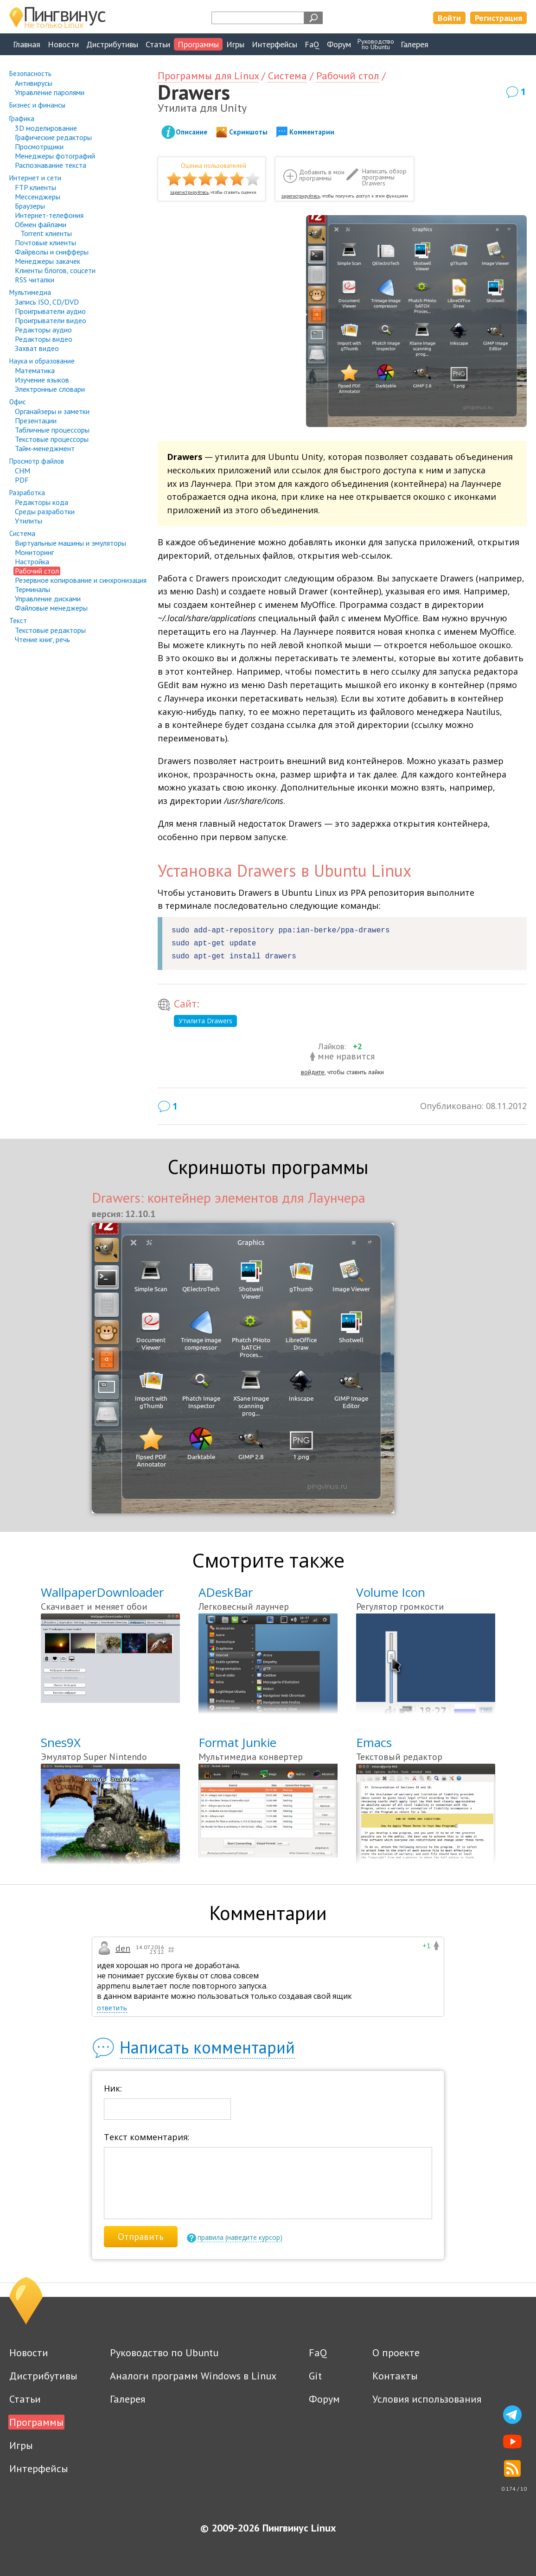 Image resolution: width=536 pixels, height=2576 pixels. I want to click on Антивирусы, so click(33, 83).